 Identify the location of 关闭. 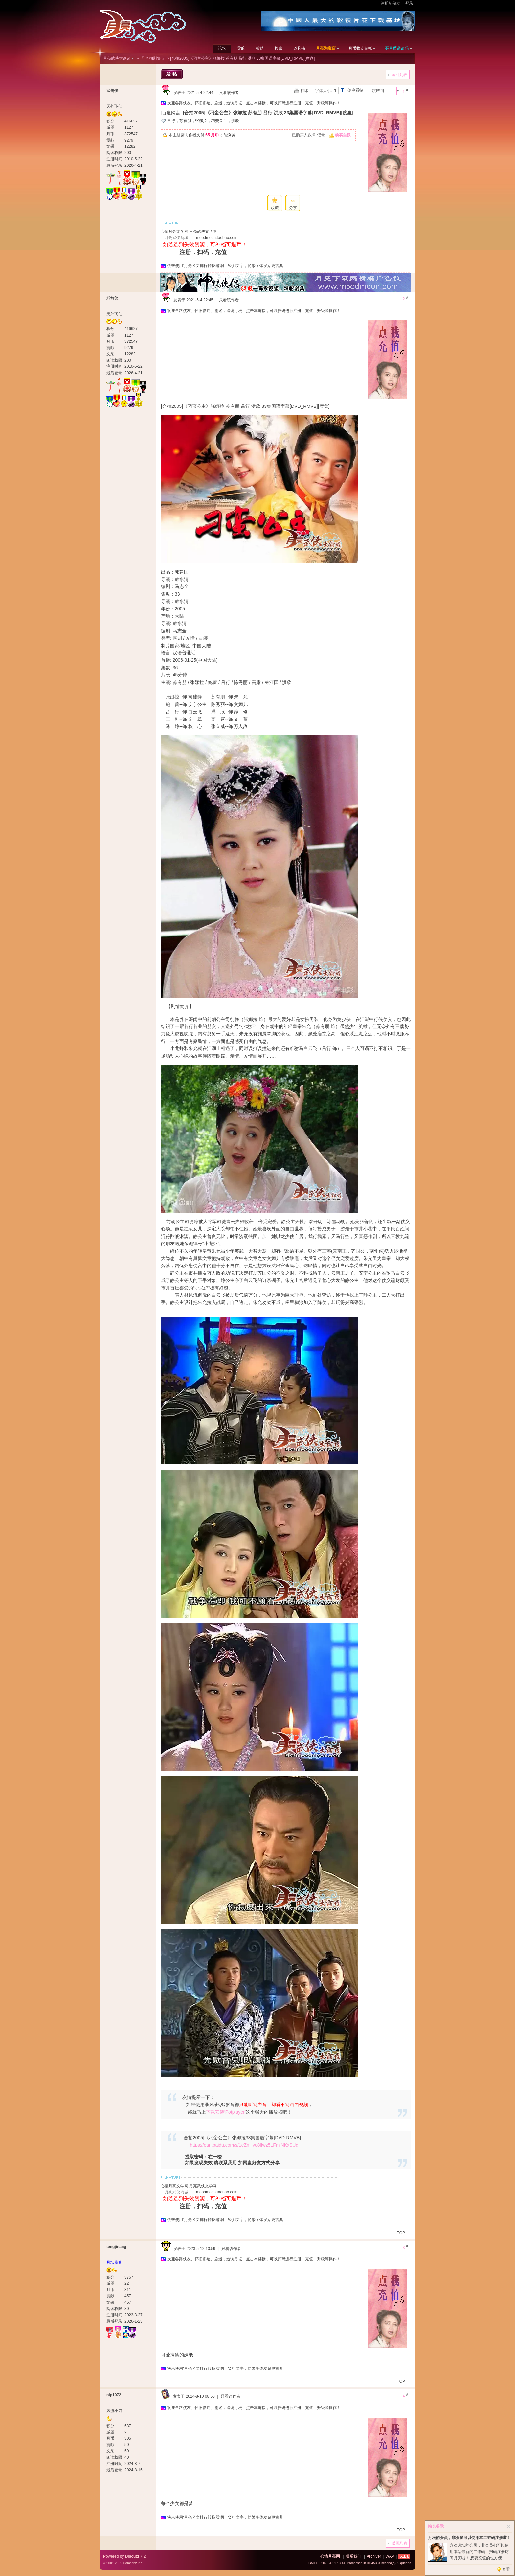
(508, 2526).